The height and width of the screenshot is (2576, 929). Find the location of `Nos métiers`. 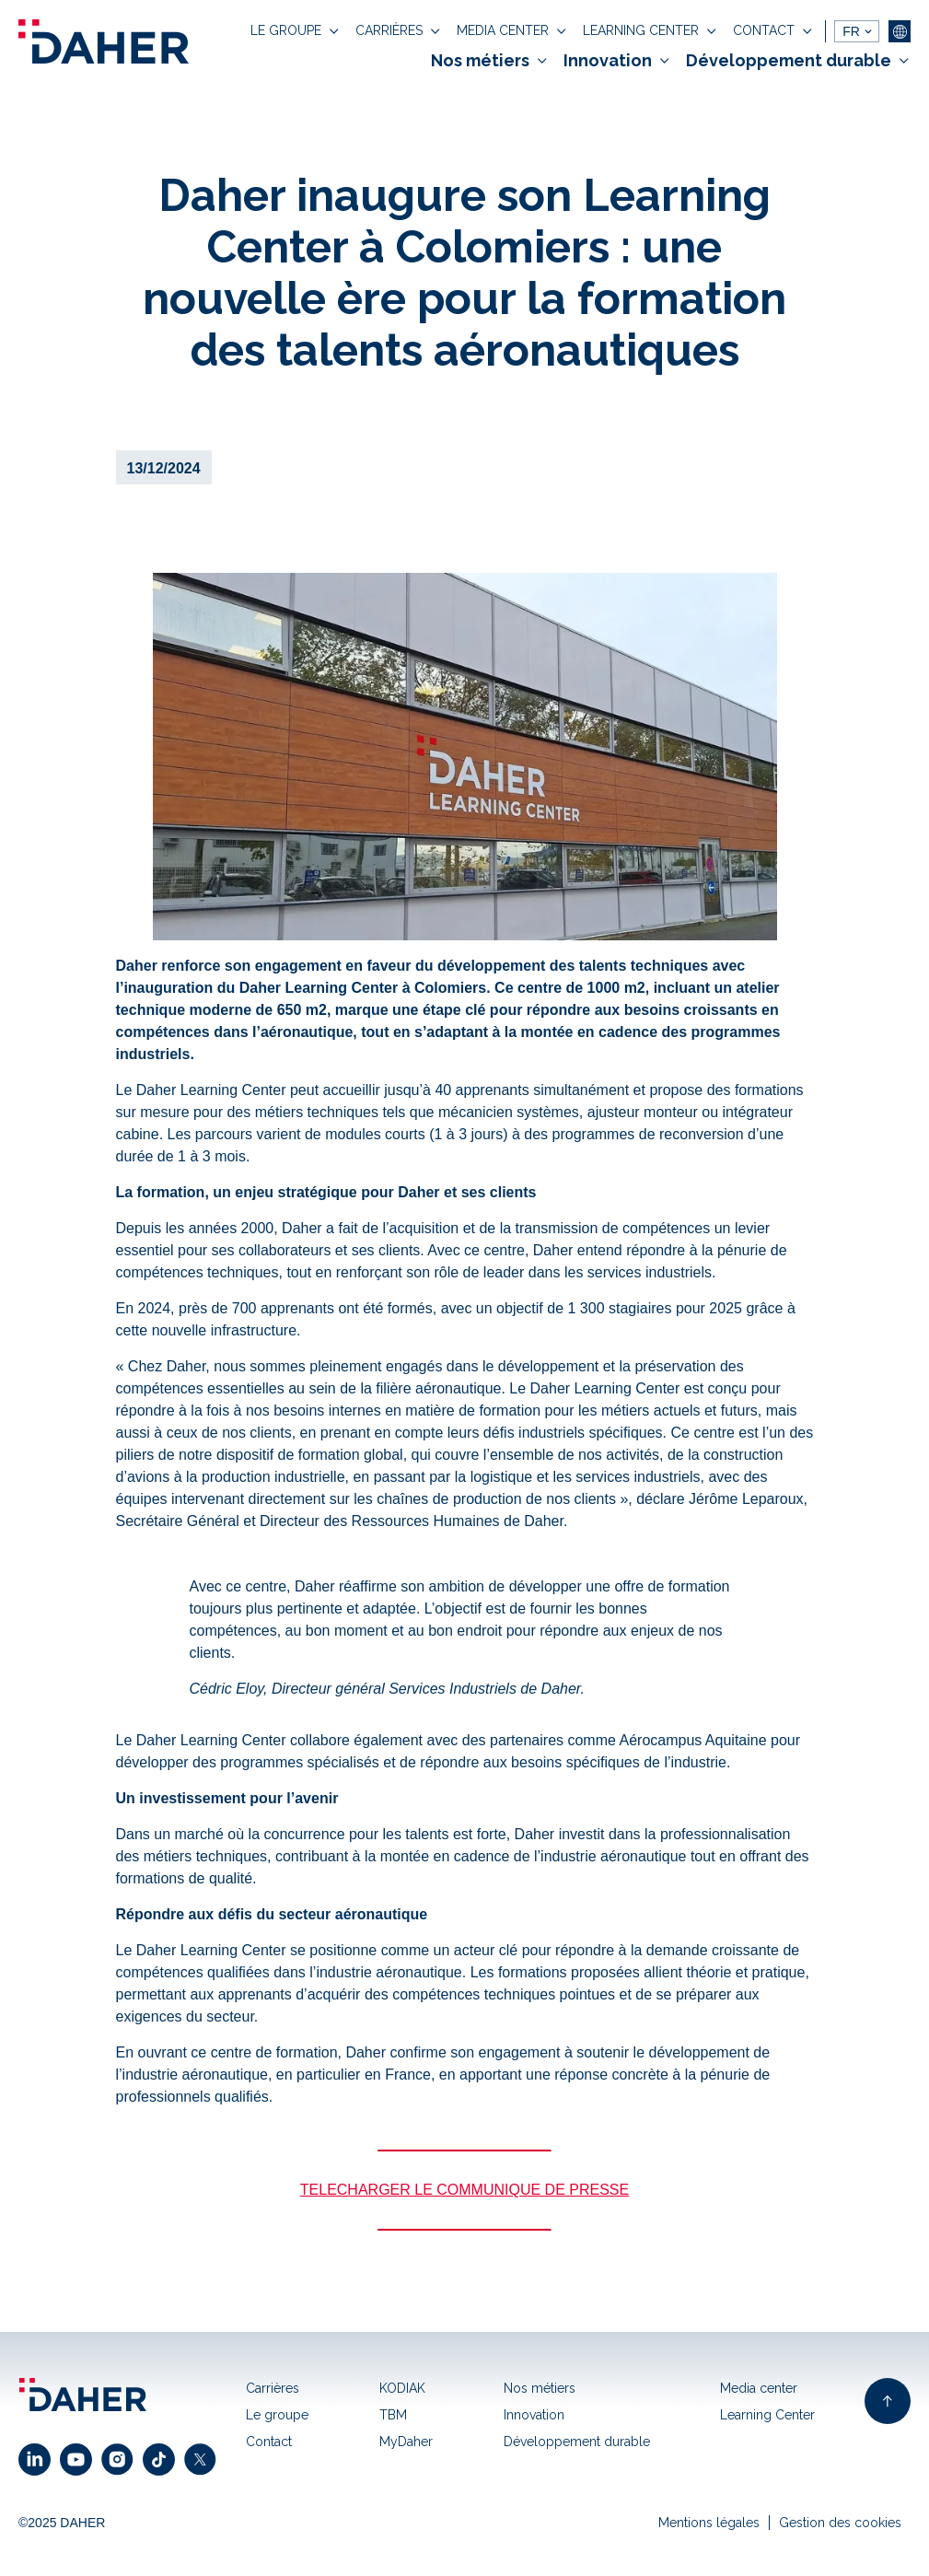

Nos métiers is located at coordinates (539, 2388).